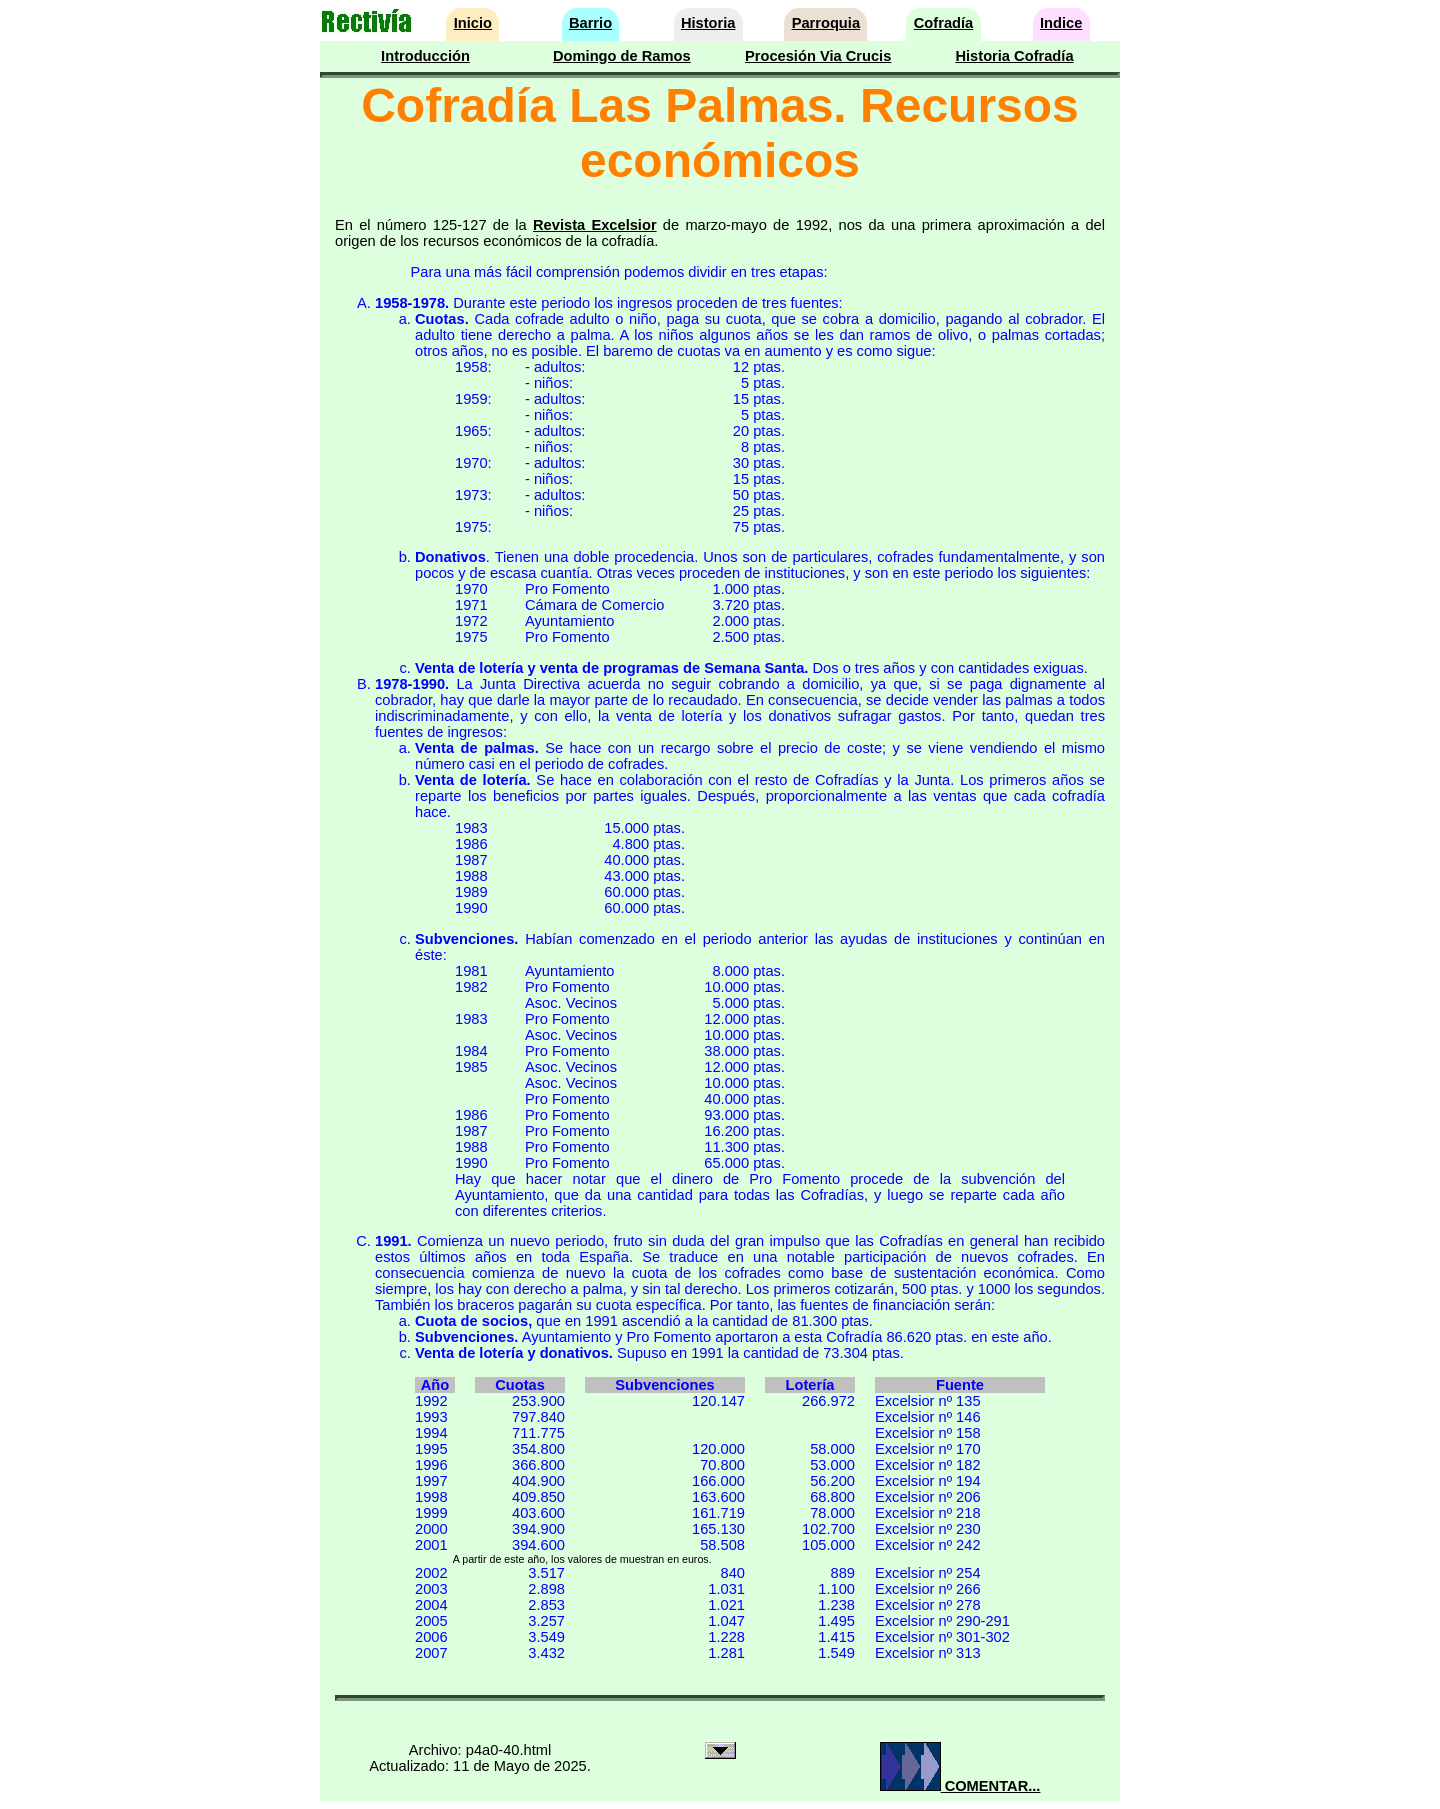 Image resolution: width=1440 pixels, height=1809 pixels. Describe the element at coordinates (425, 56) in the screenshot. I see `Introducción` at that location.